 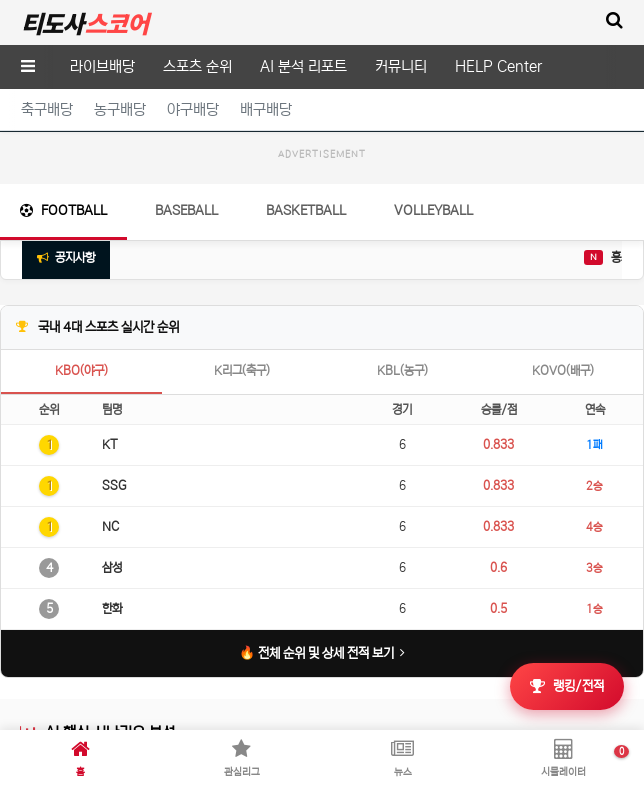 What do you see at coordinates (193, 109) in the screenshot?
I see `야구배당` at bounding box center [193, 109].